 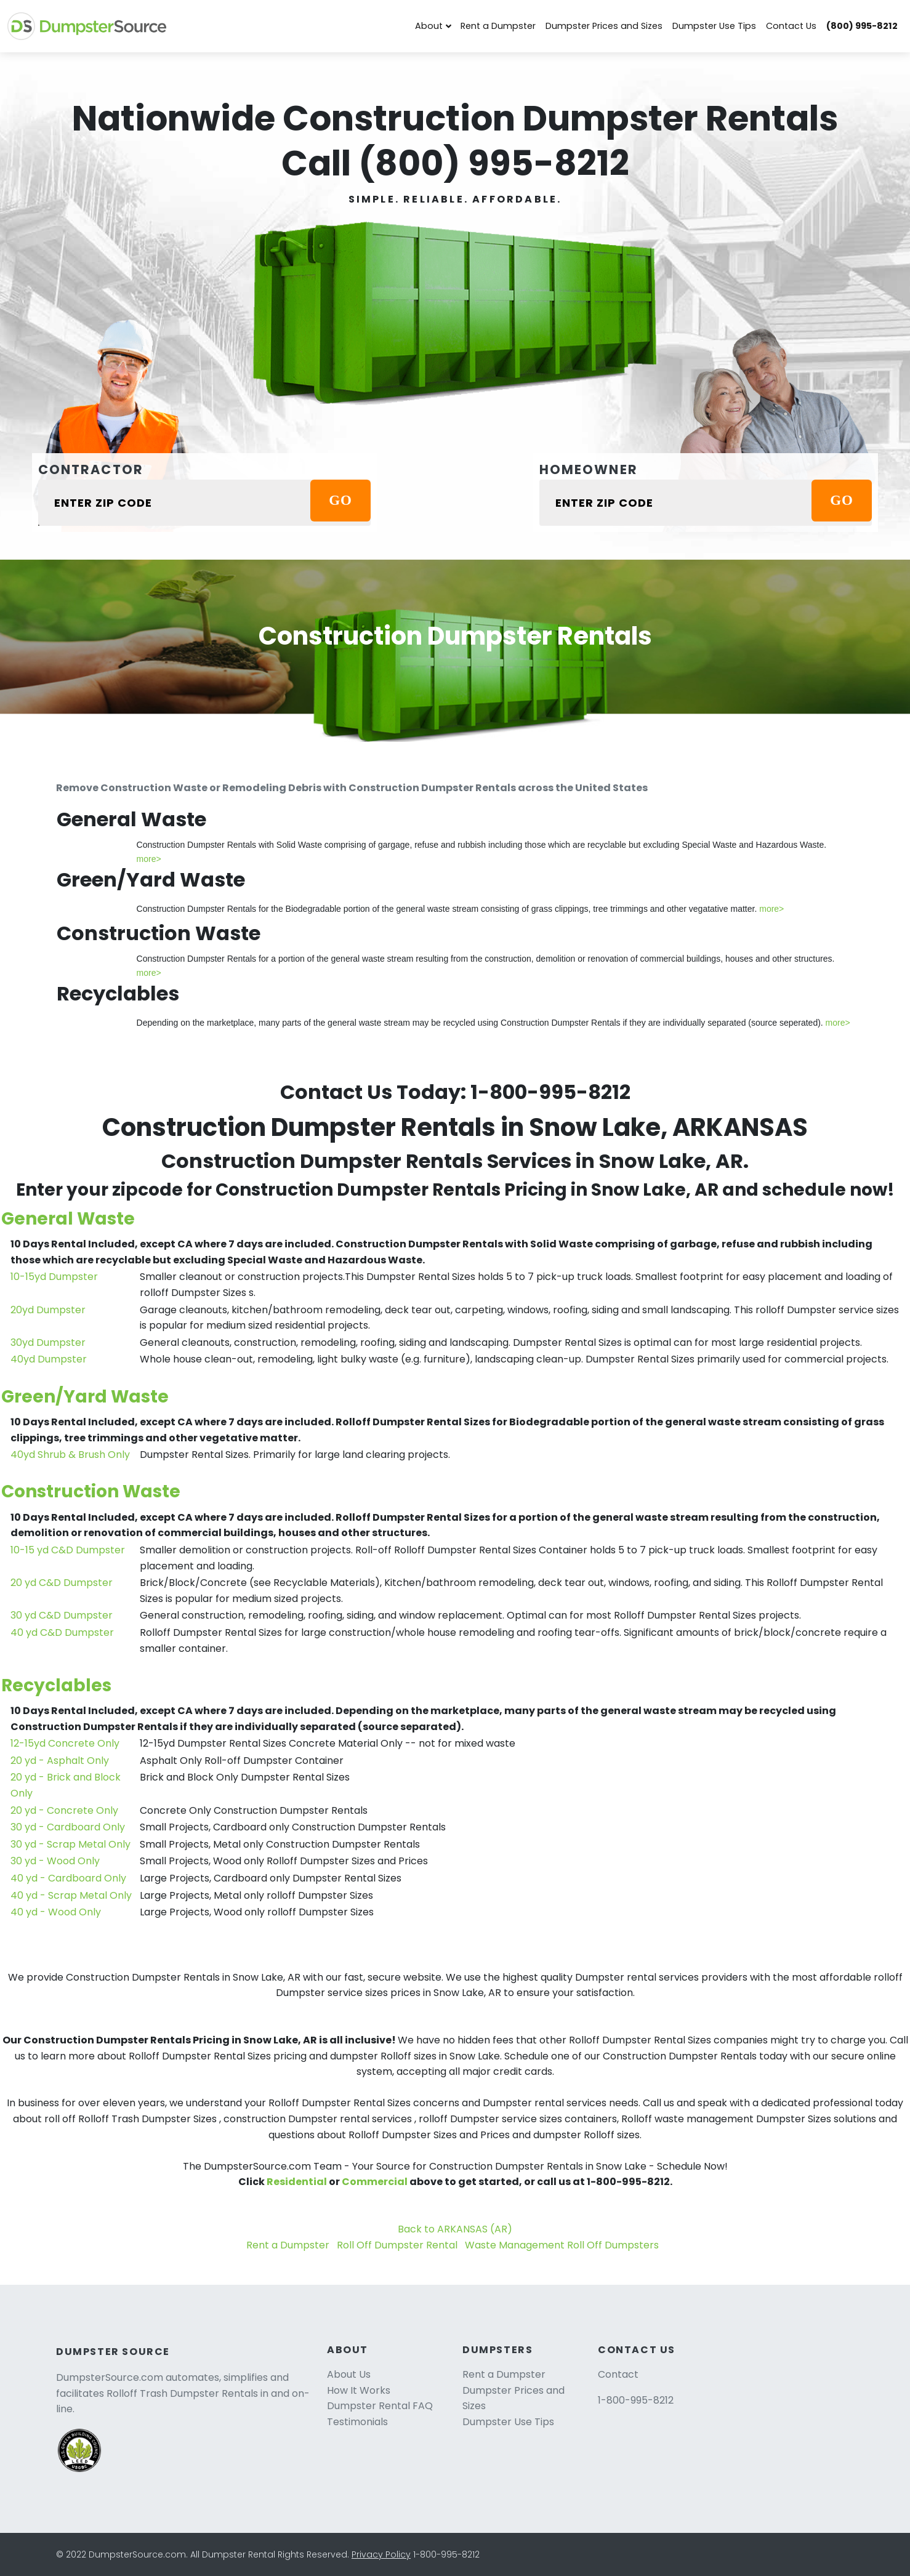 I want to click on Dumpster Rental FAQ, so click(x=380, y=2406).